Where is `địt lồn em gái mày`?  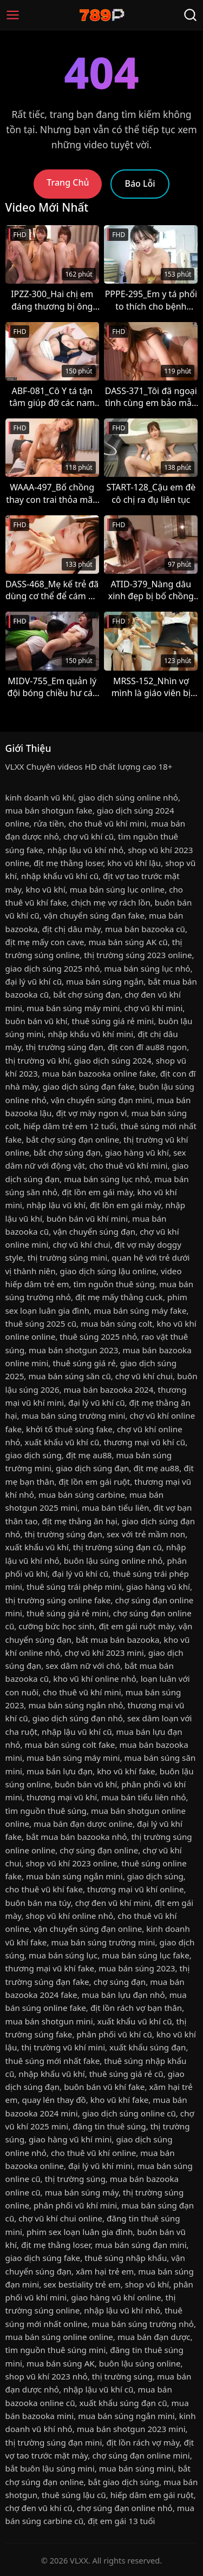 địt lồn em gái mày is located at coordinates (97, 1192).